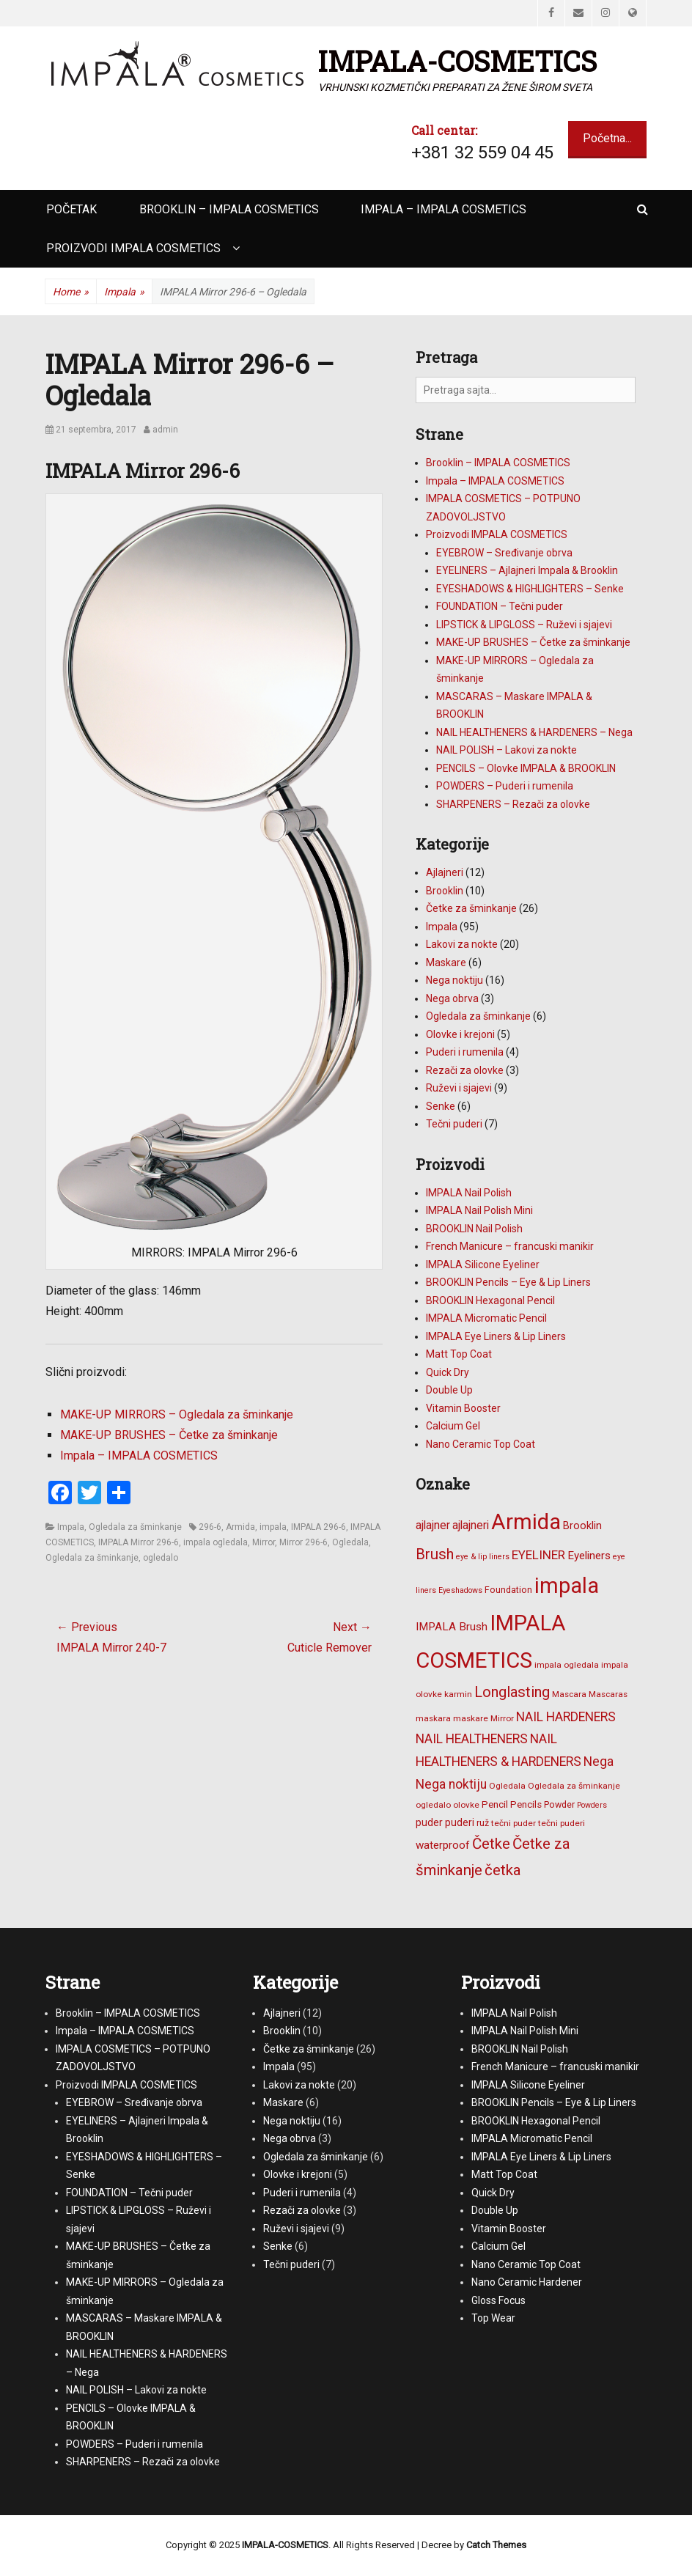  I want to click on EYEBROW – Sređivanje obrva, so click(504, 553).